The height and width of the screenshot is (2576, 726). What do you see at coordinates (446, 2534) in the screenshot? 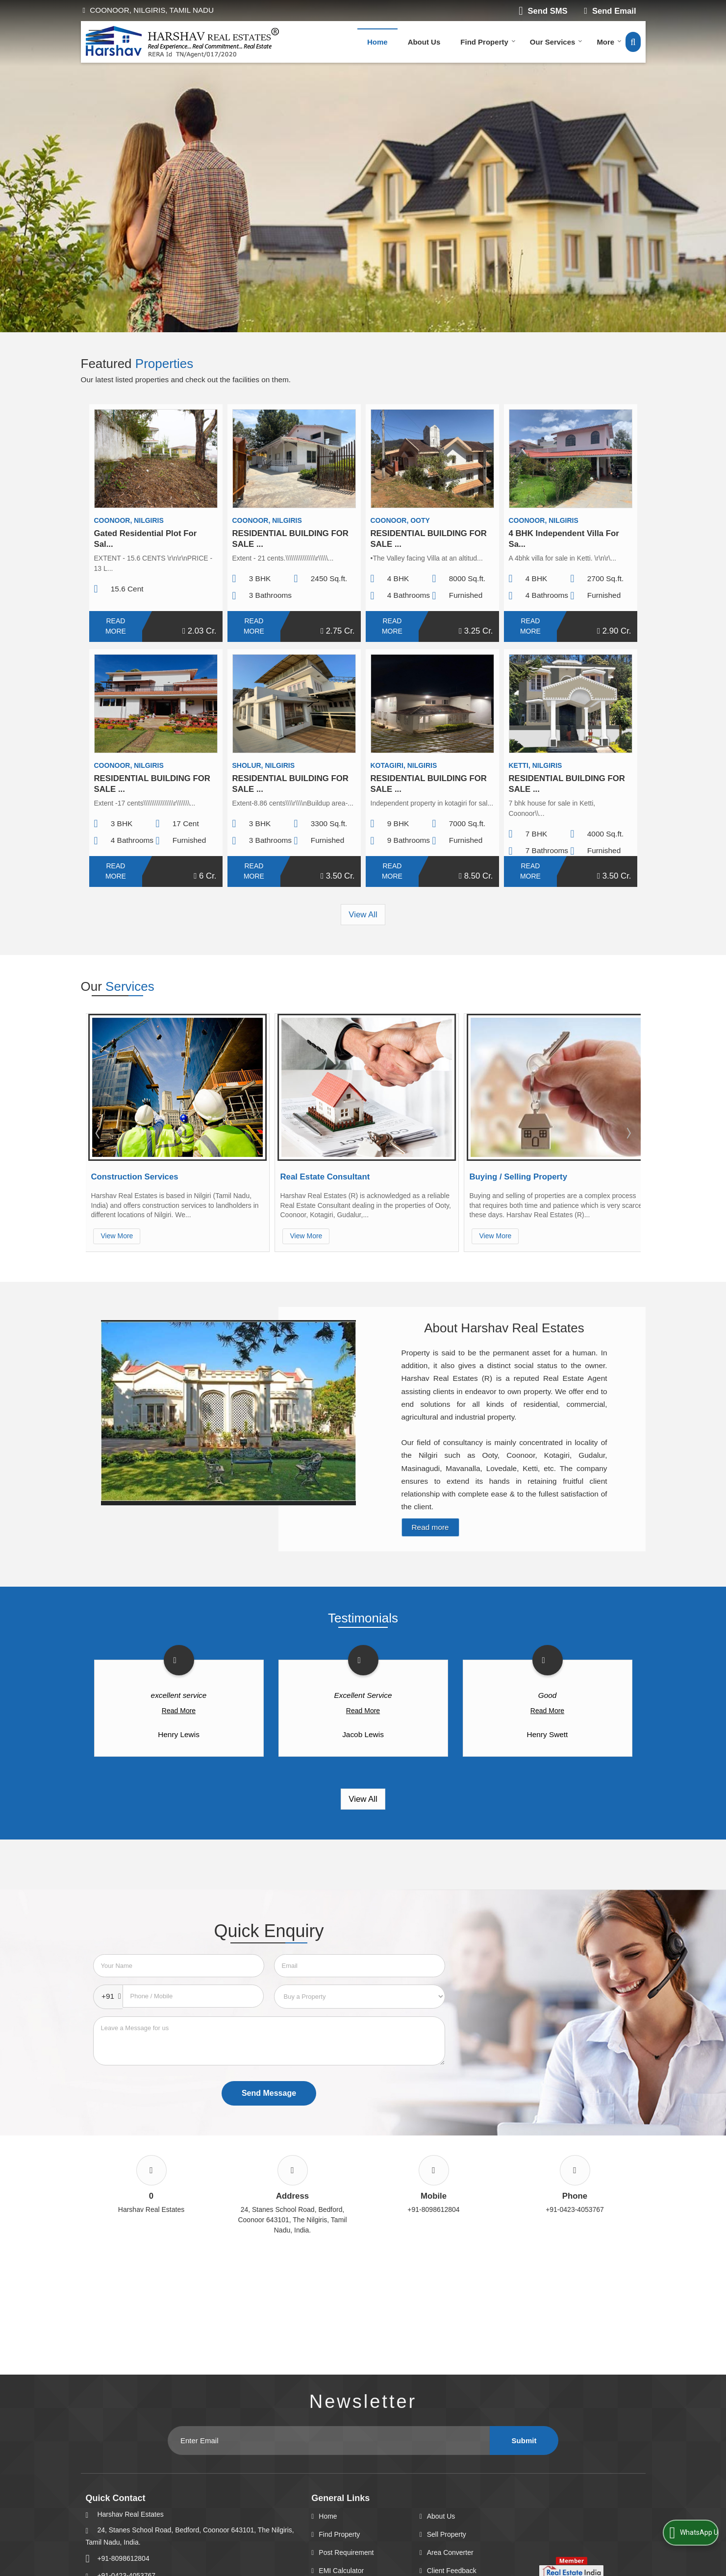
I see `Sell Property` at bounding box center [446, 2534].